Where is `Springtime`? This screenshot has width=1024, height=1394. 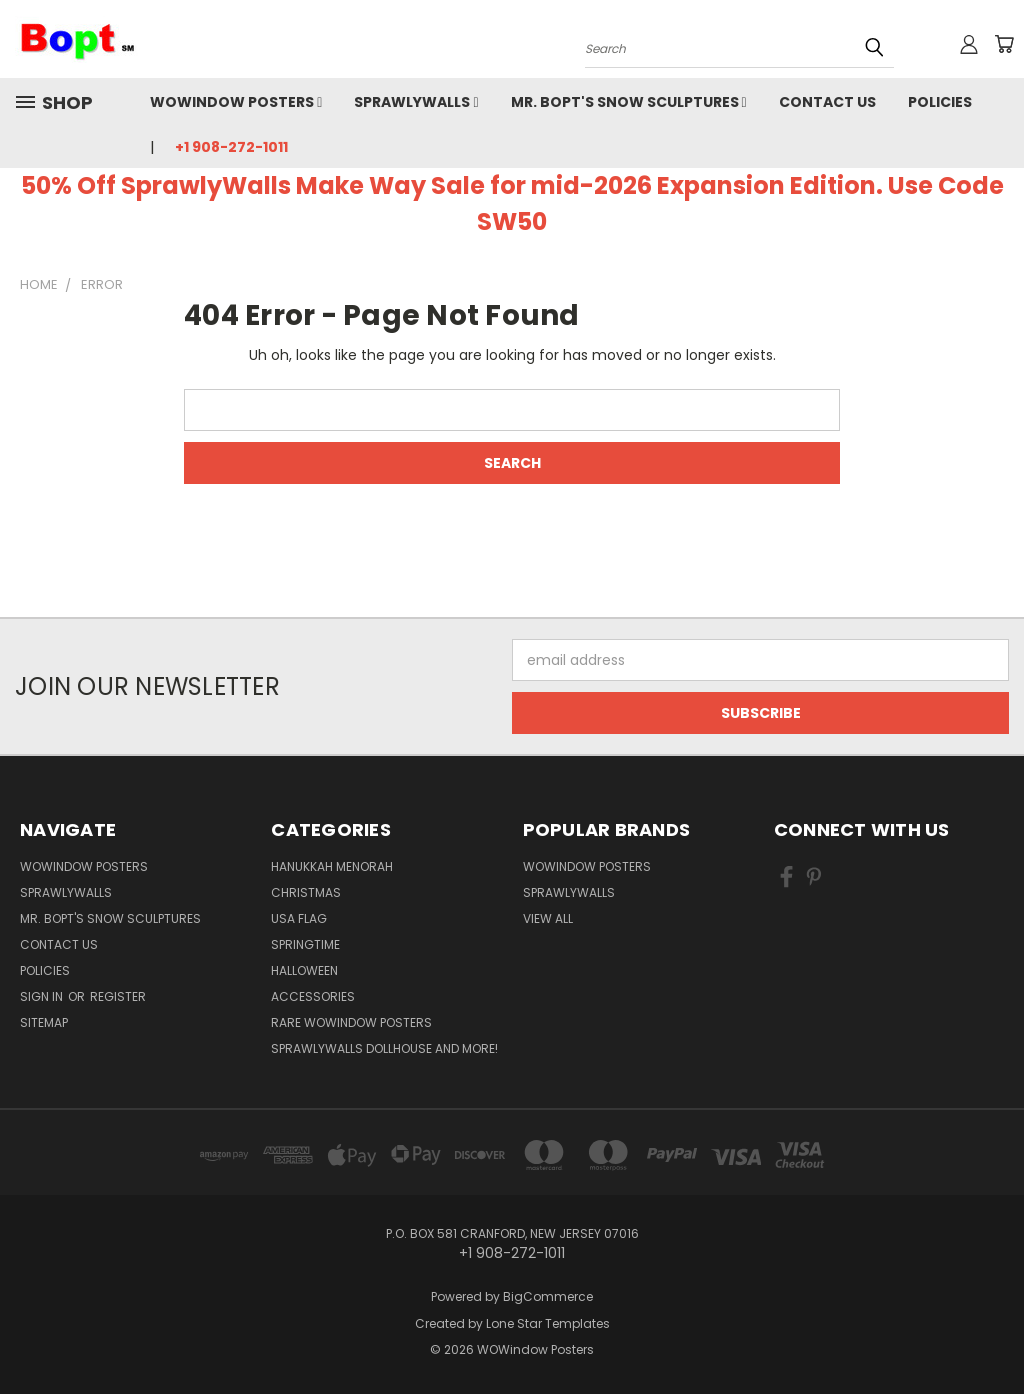
Springtime is located at coordinates (305, 944).